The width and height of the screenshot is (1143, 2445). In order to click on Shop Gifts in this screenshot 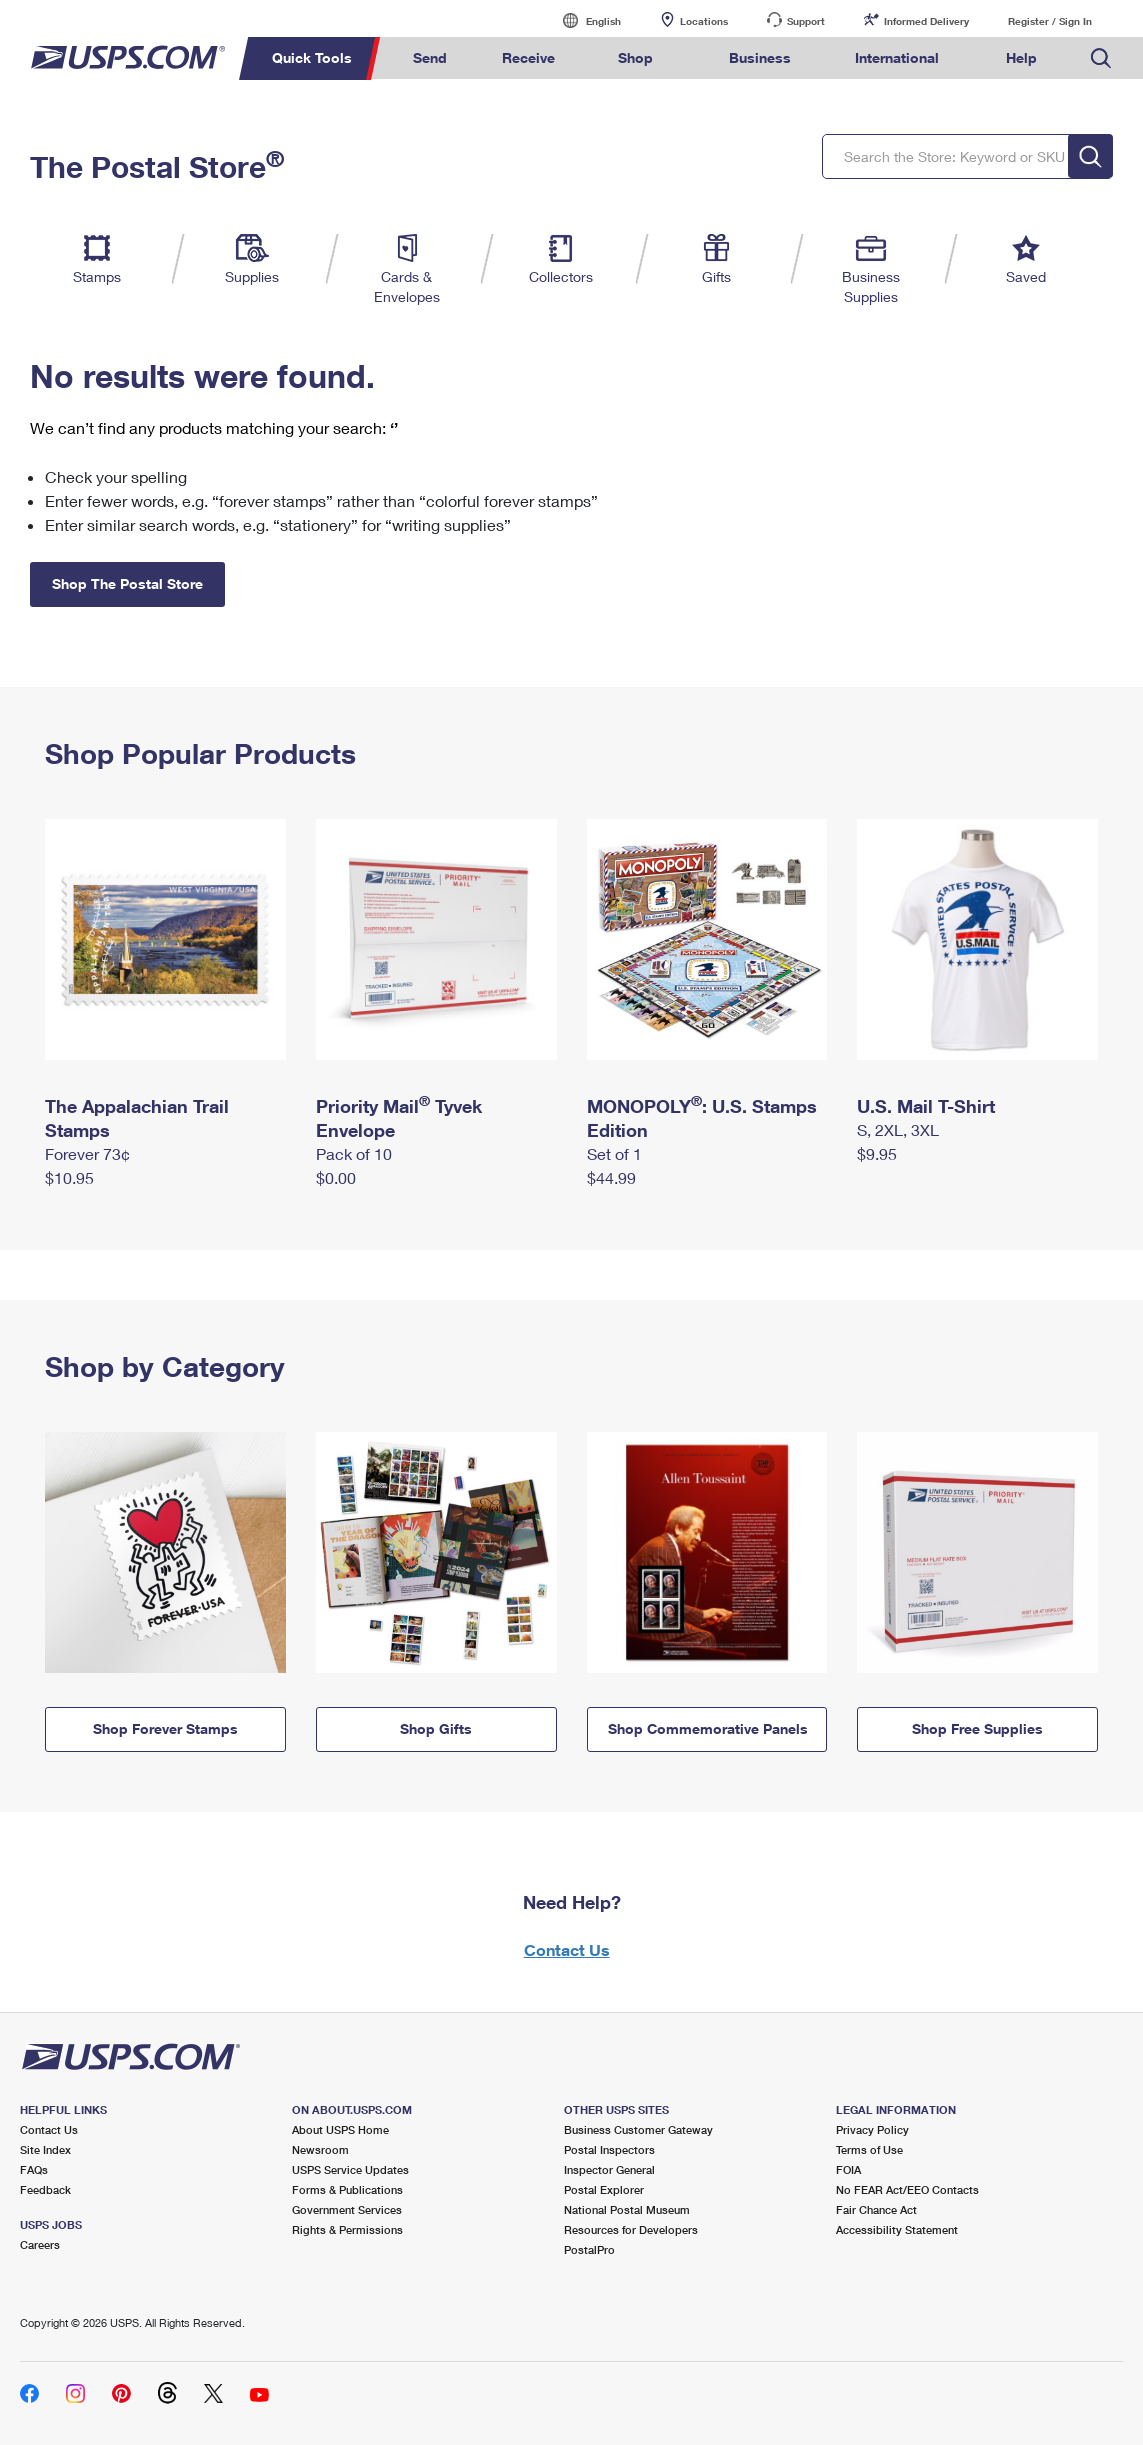, I will do `click(436, 1728)`.